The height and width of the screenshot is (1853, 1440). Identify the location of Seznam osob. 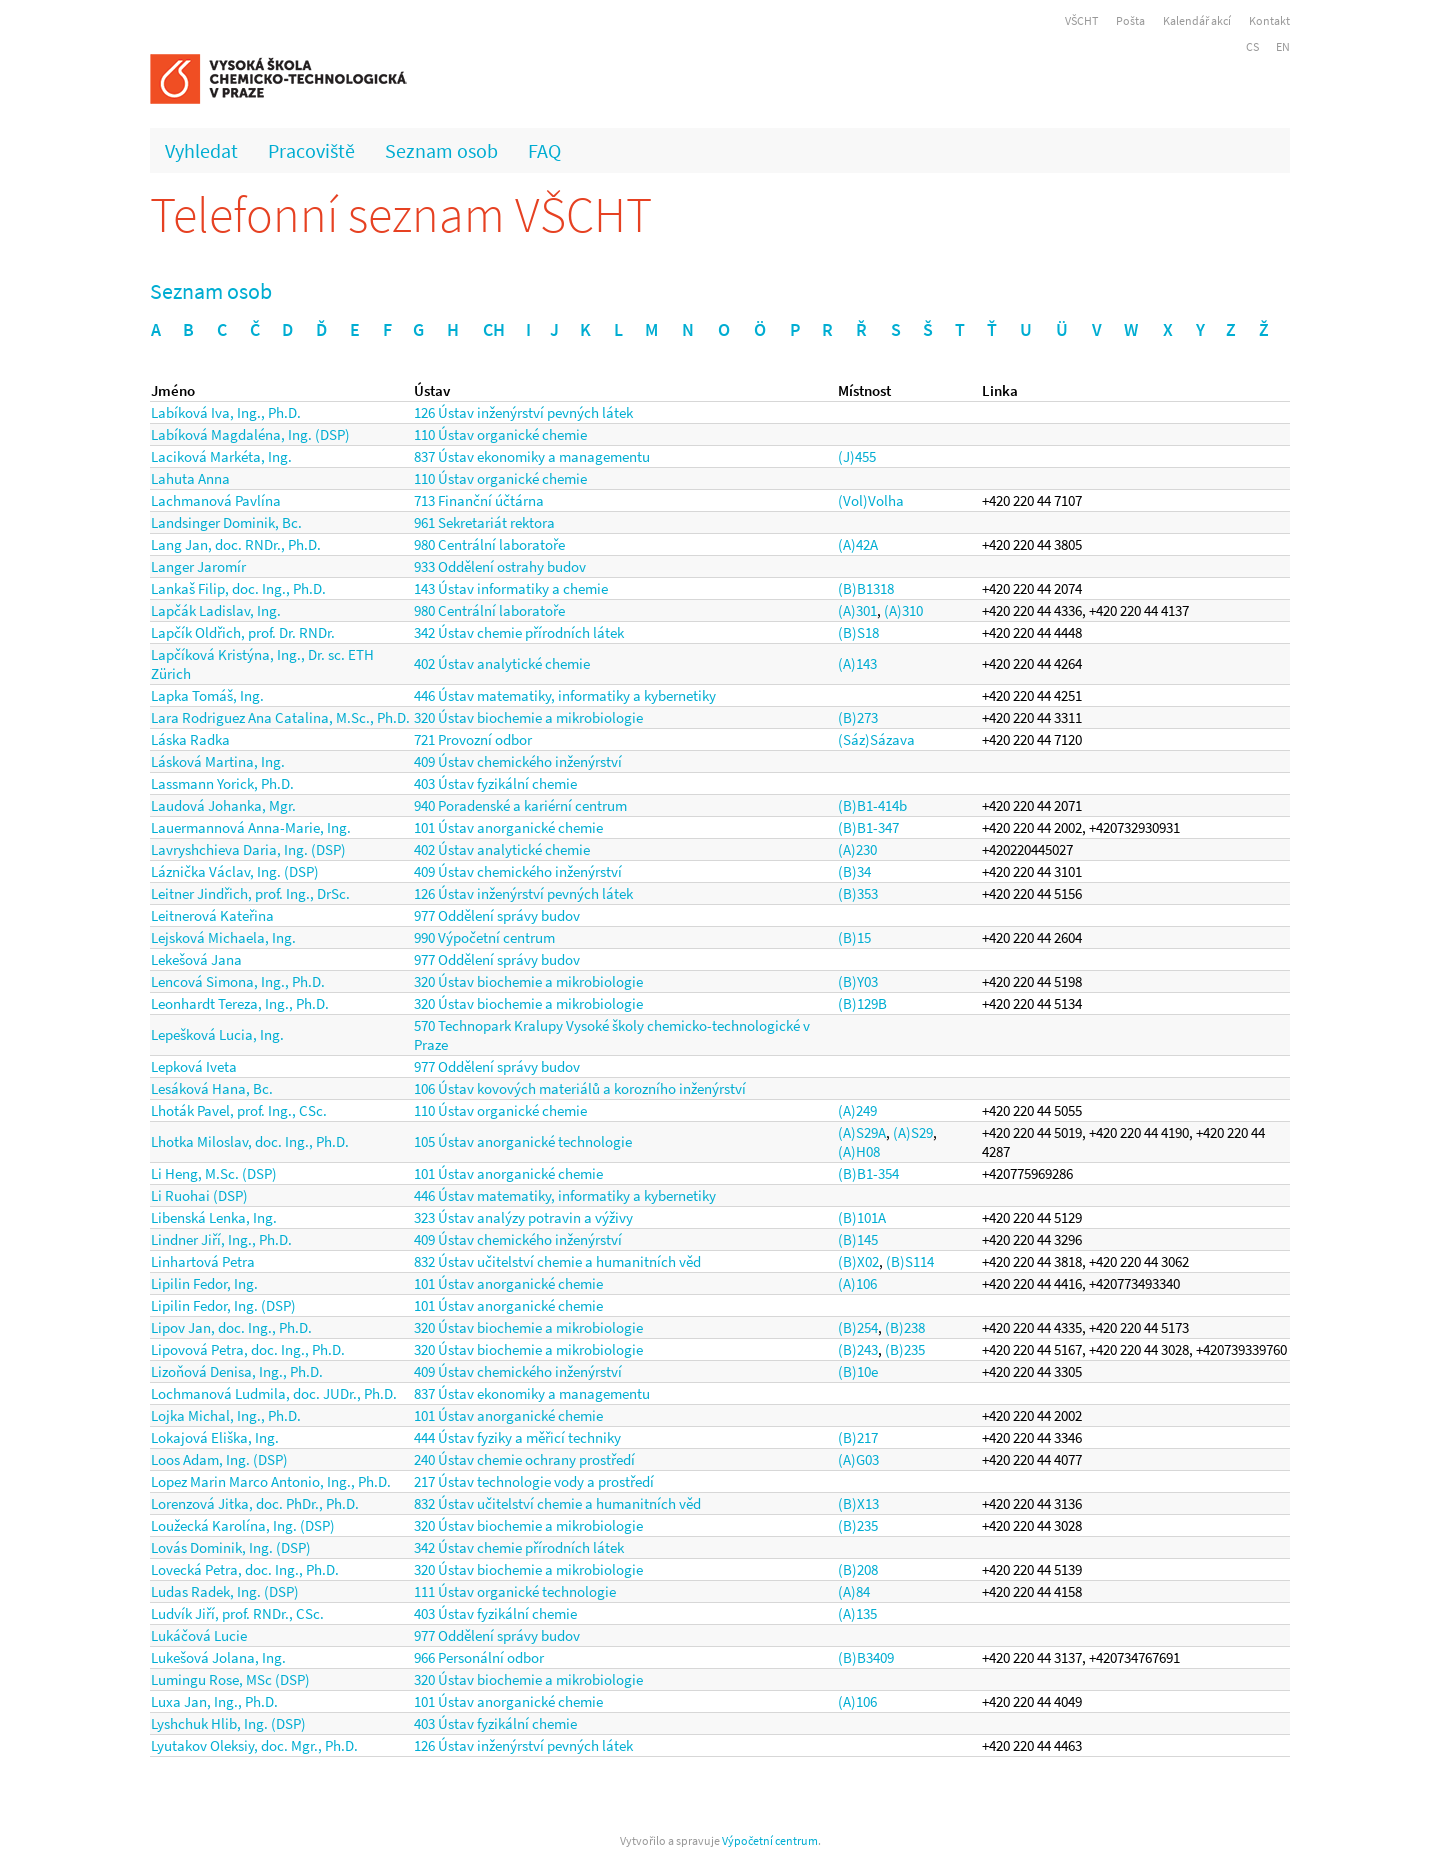
(441, 150).